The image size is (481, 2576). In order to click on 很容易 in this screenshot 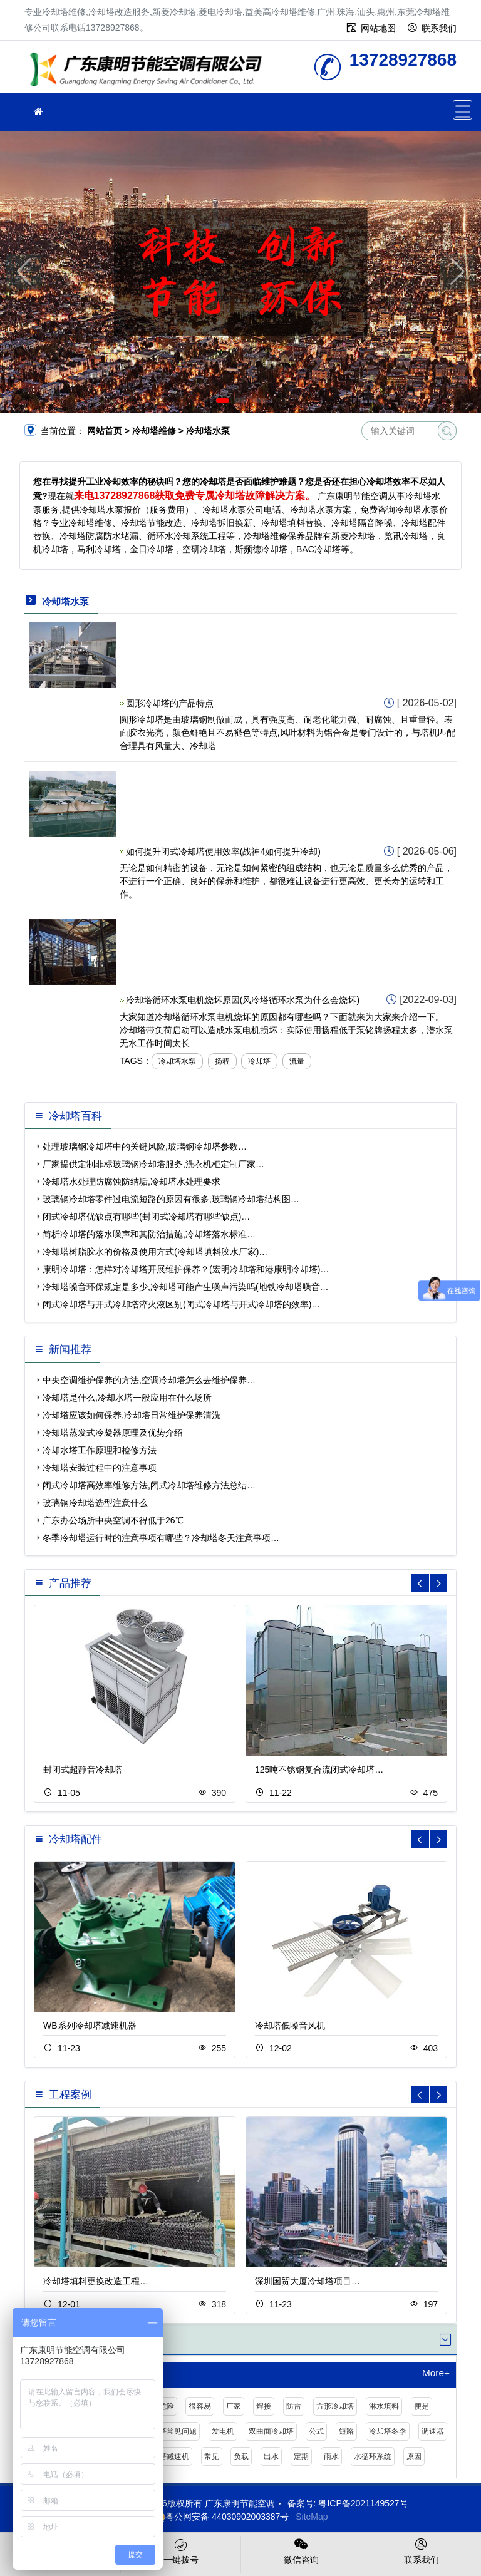, I will do `click(200, 2406)`.